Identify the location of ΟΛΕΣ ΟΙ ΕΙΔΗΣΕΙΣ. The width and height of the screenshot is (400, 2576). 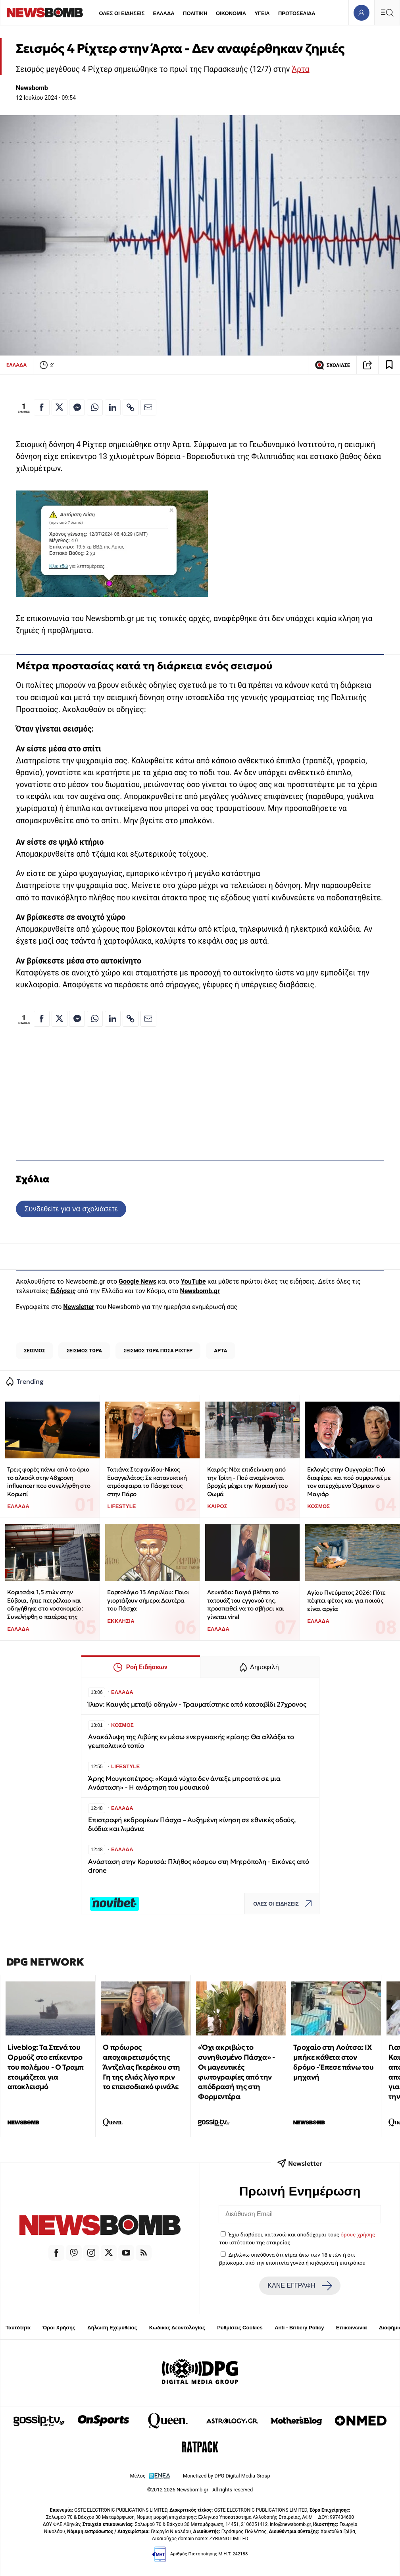
(121, 13).